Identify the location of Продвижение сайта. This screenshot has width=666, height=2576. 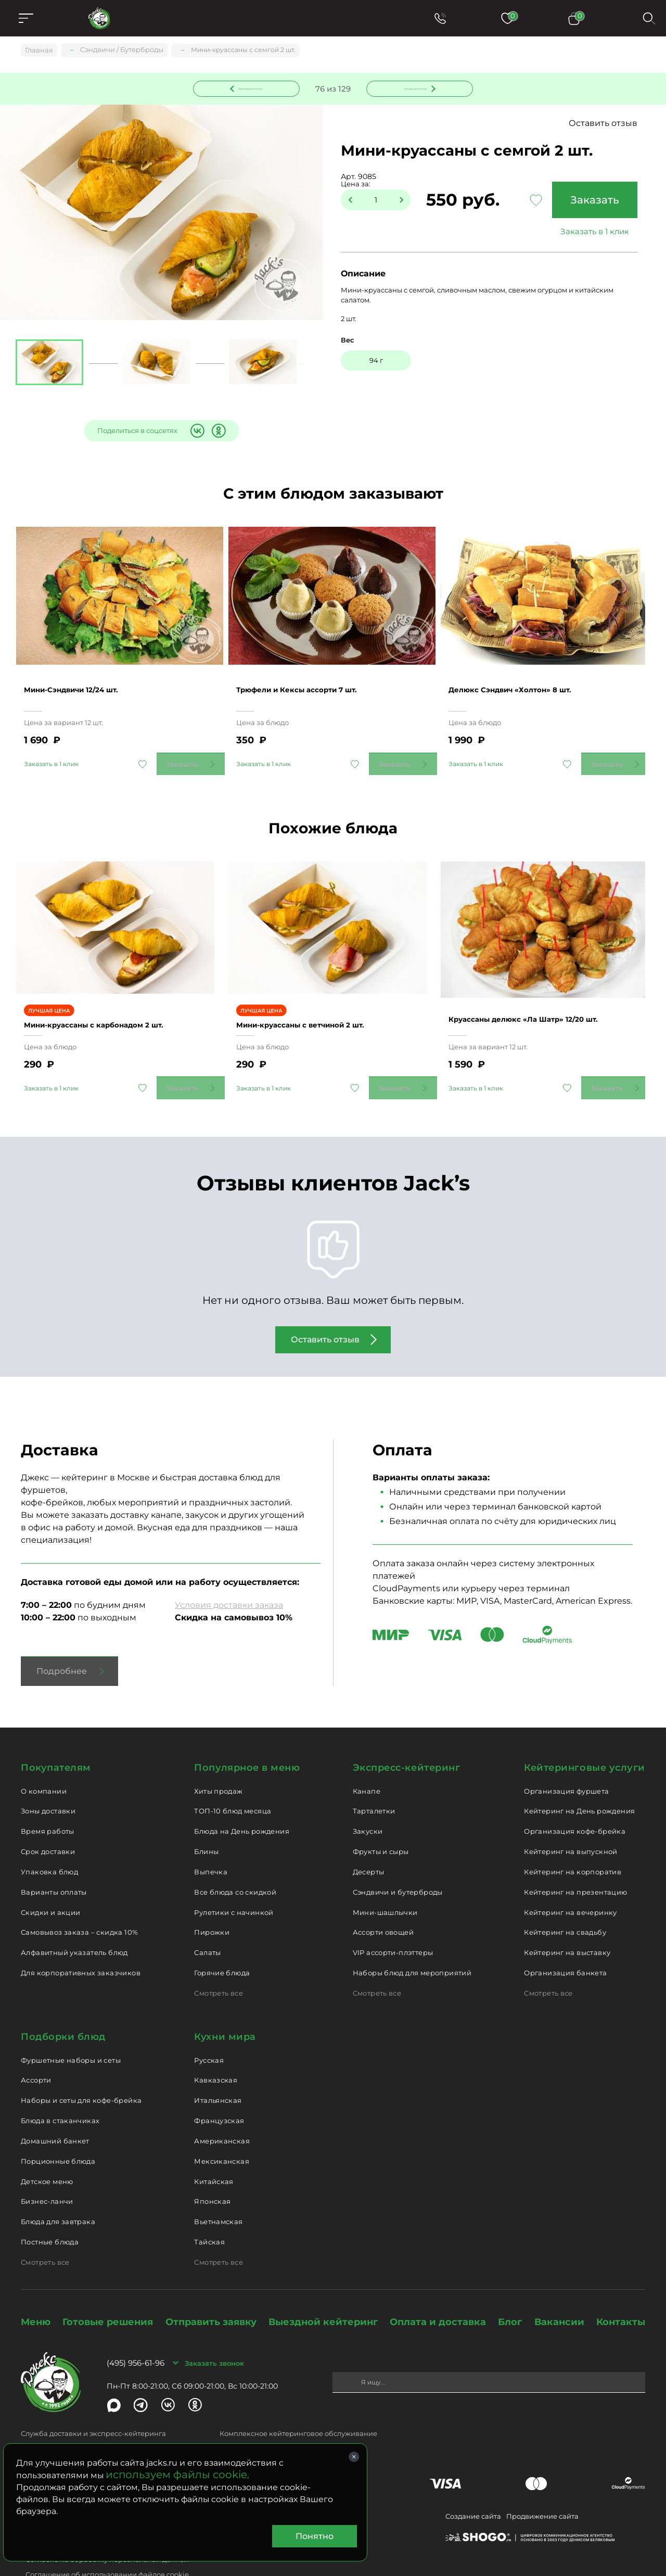
(542, 2481).